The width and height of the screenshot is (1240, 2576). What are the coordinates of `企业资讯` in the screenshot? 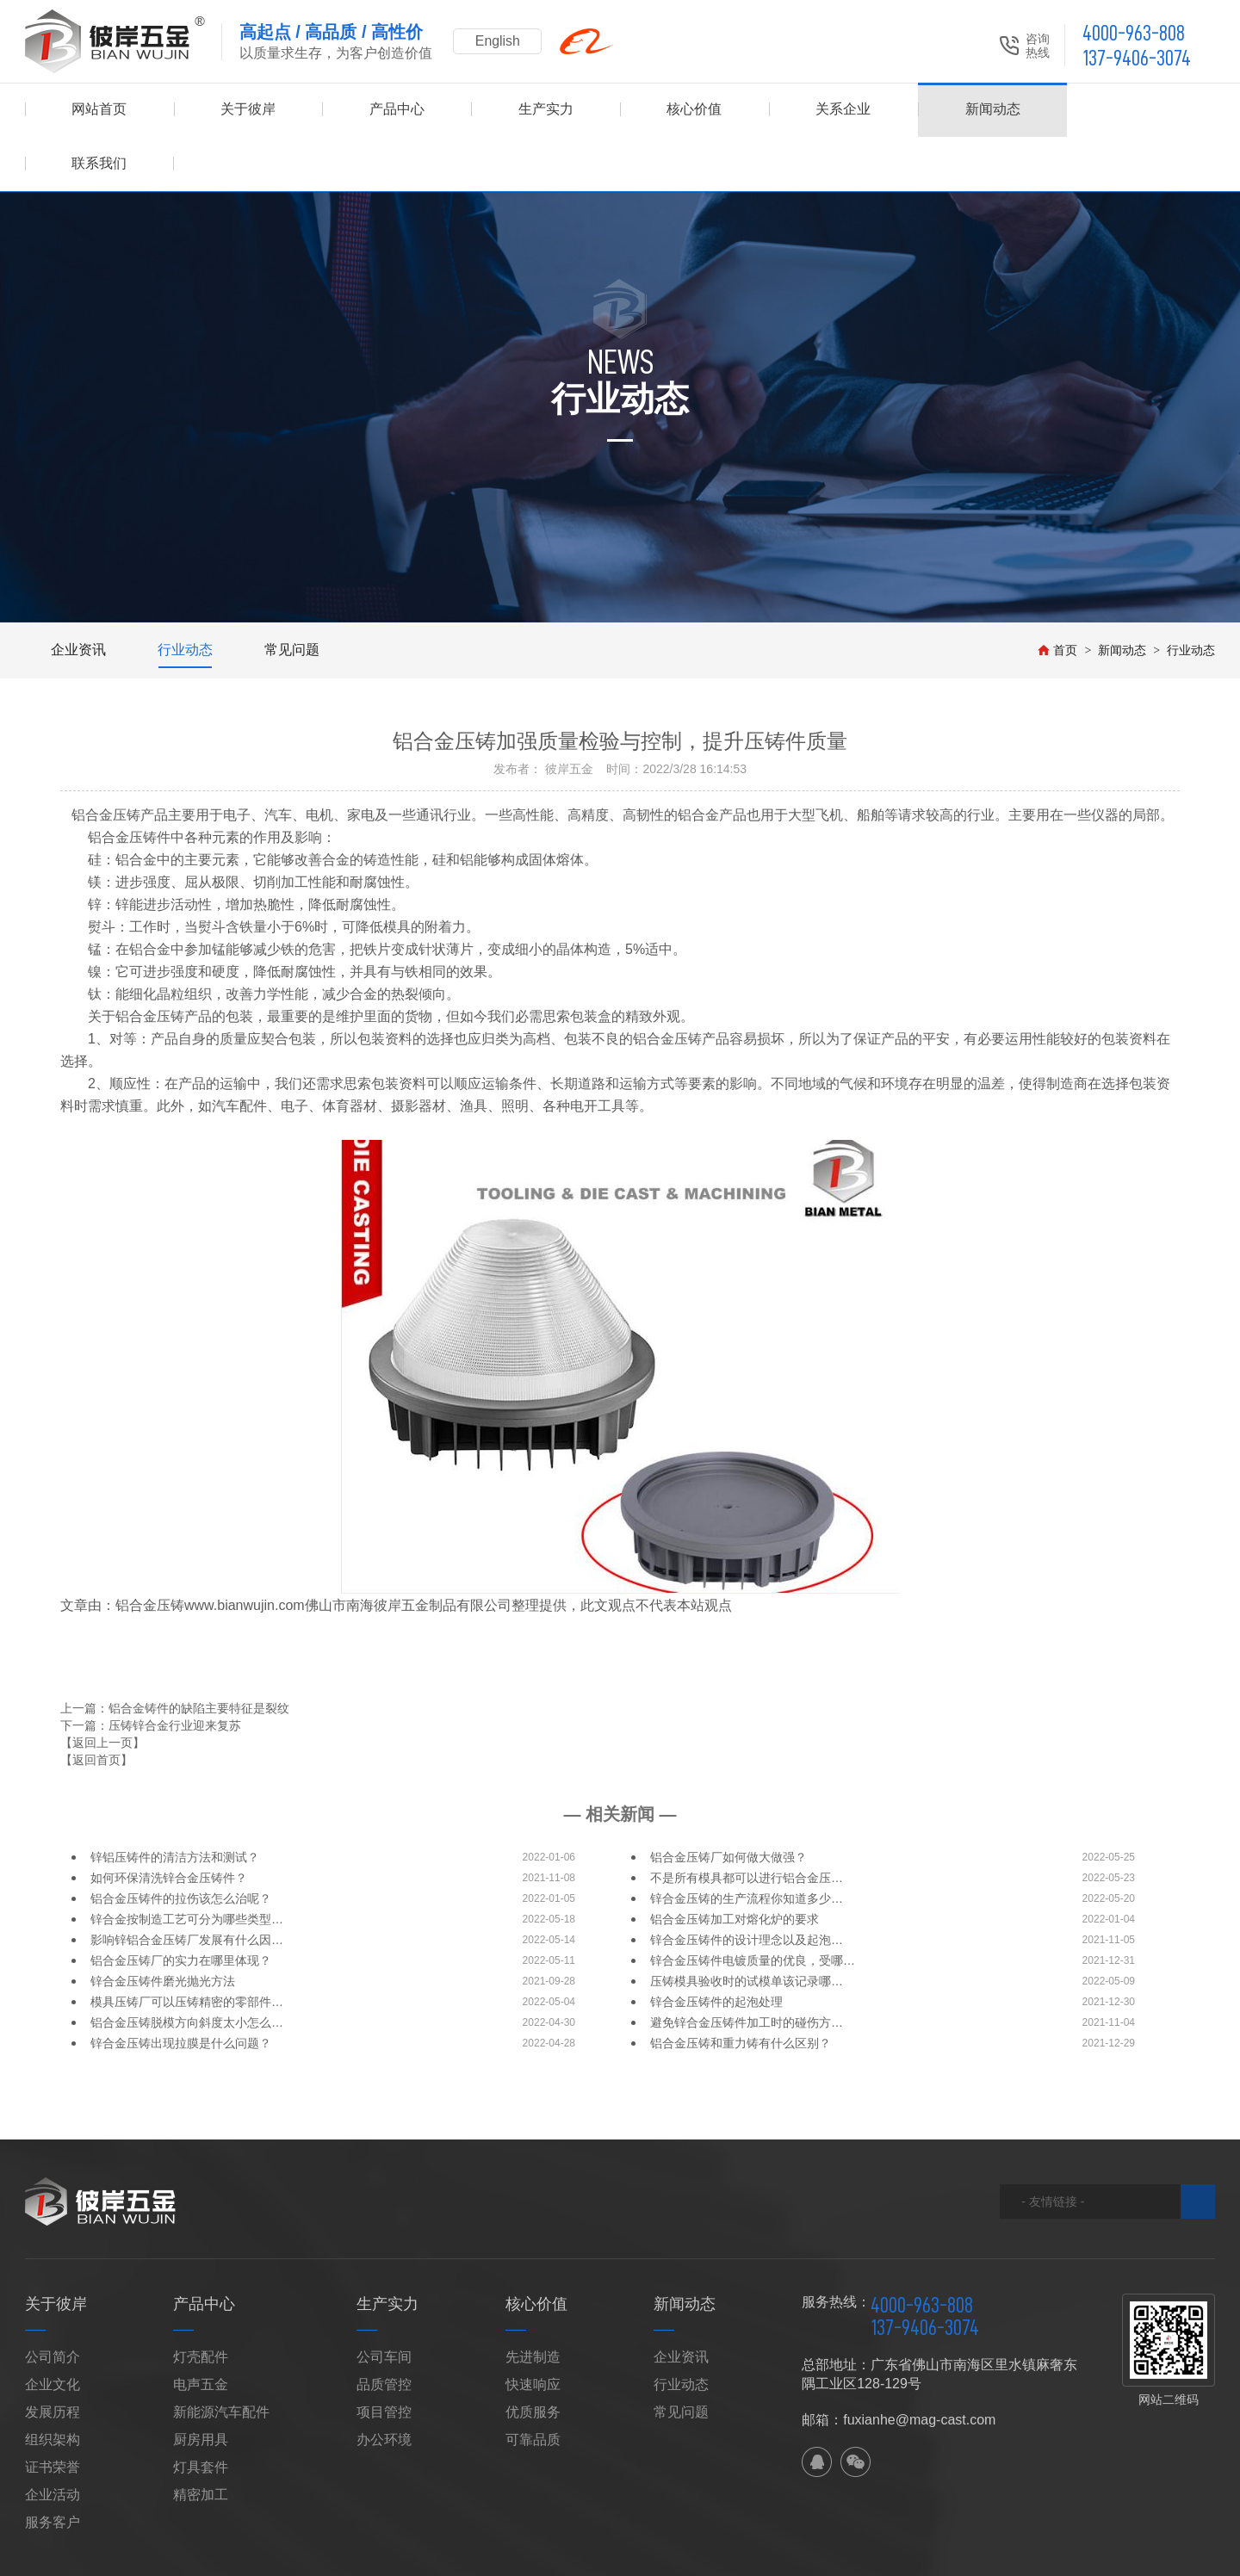 It's located at (78, 595).